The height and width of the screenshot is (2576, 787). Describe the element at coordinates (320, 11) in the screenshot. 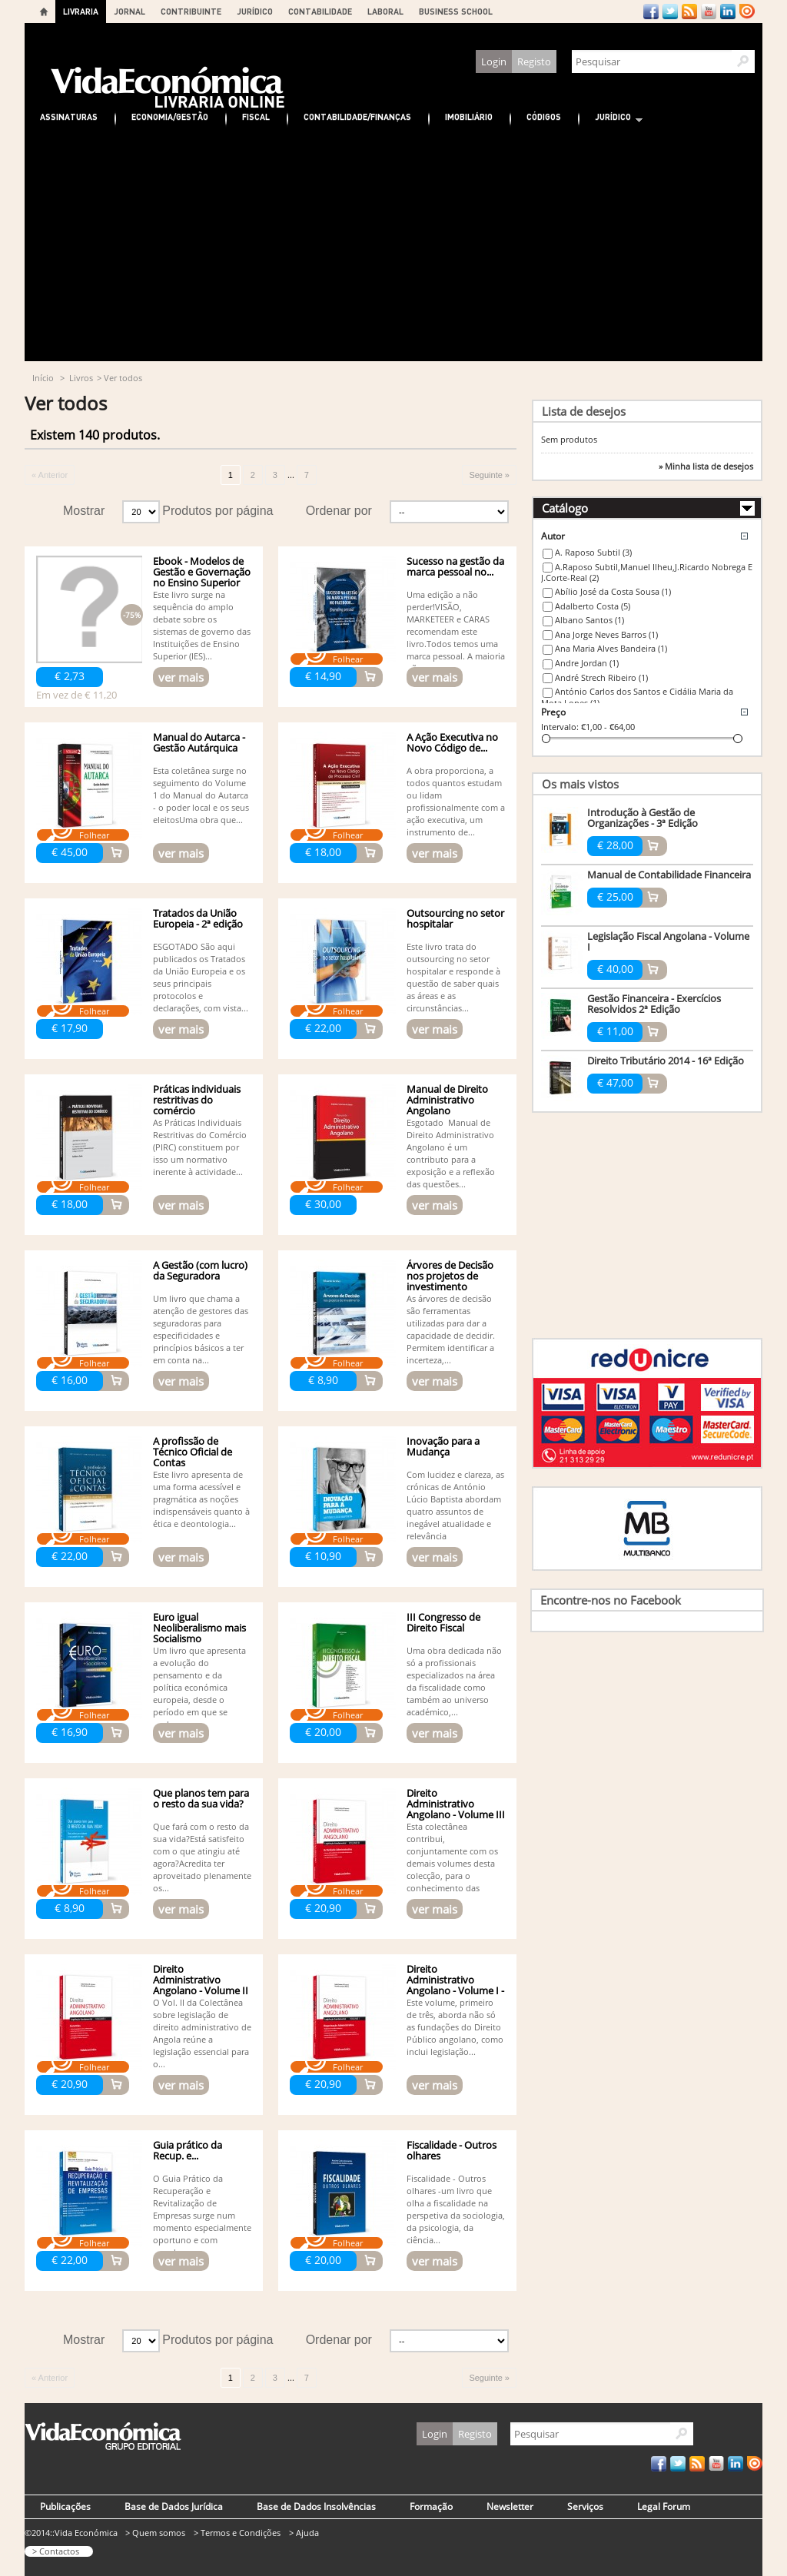

I see `CONTABILIDADE` at that location.